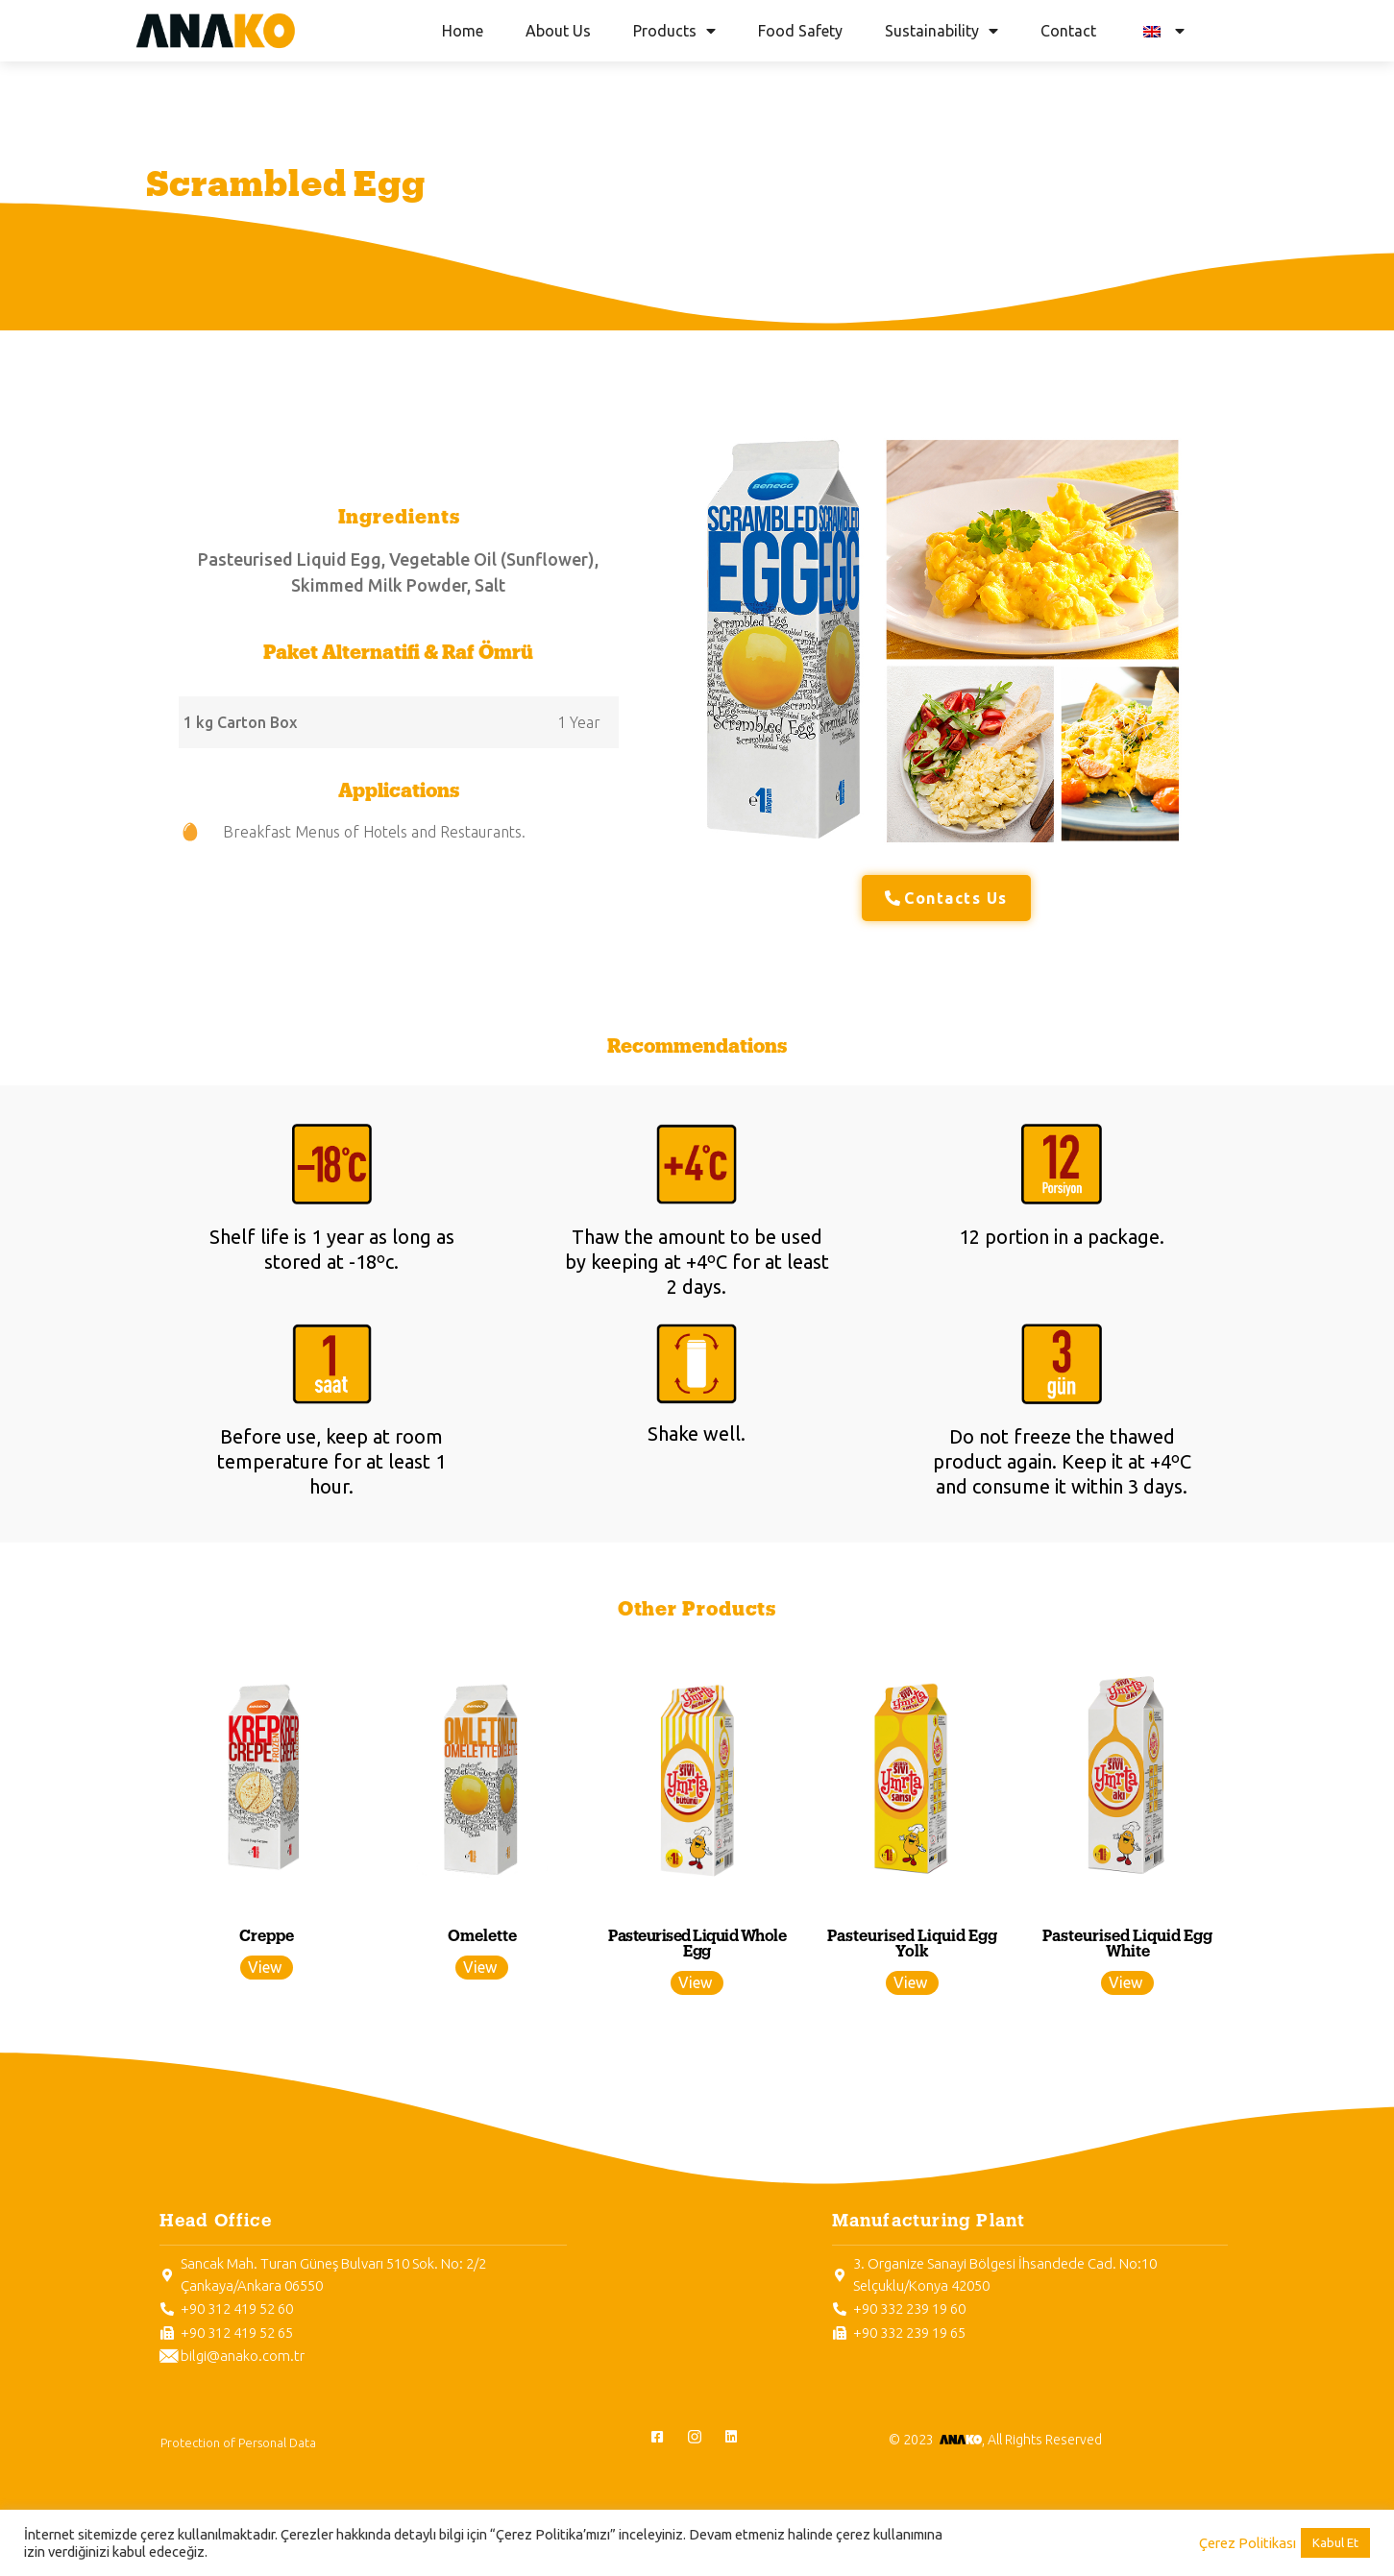  I want to click on Home, so click(462, 30).